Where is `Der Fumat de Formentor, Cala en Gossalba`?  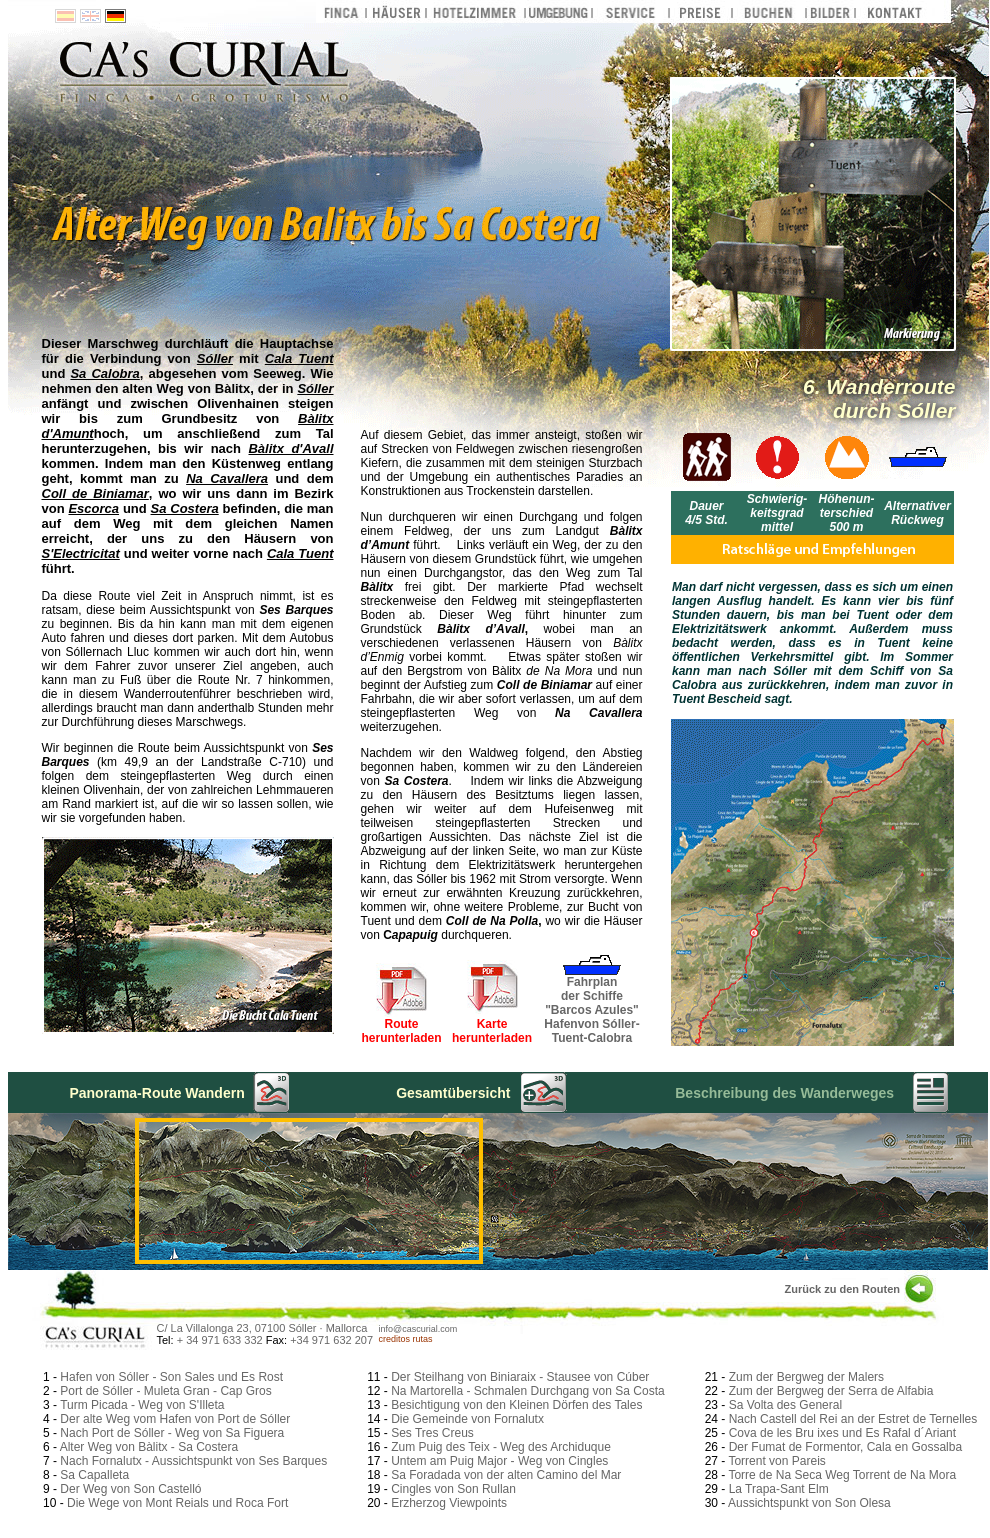
Der Fumat de Formentor, Cala en Gossalba is located at coordinates (845, 1447).